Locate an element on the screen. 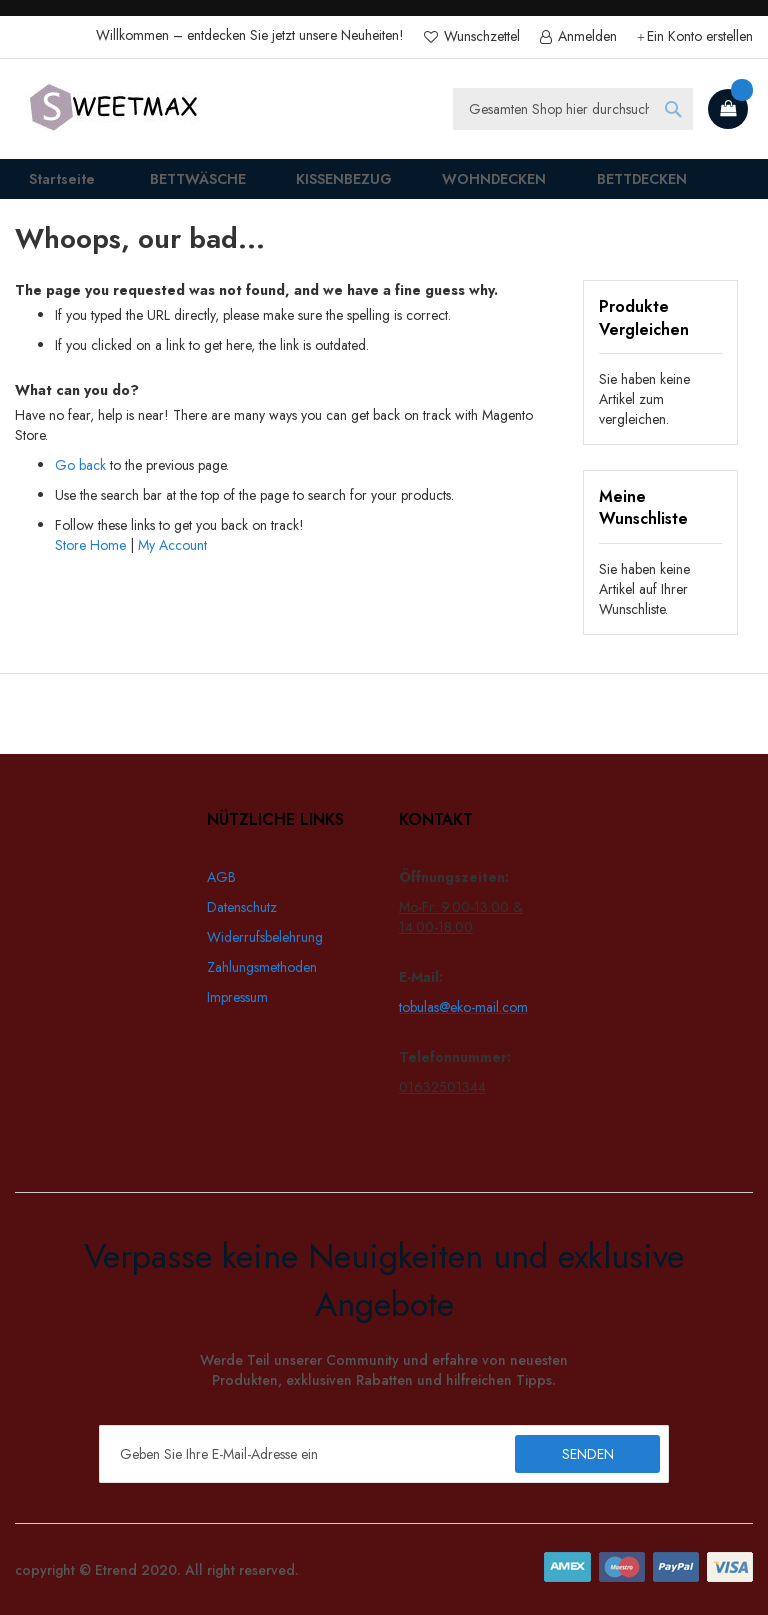  Zahlungsmethoden is located at coordinates (262, 967).